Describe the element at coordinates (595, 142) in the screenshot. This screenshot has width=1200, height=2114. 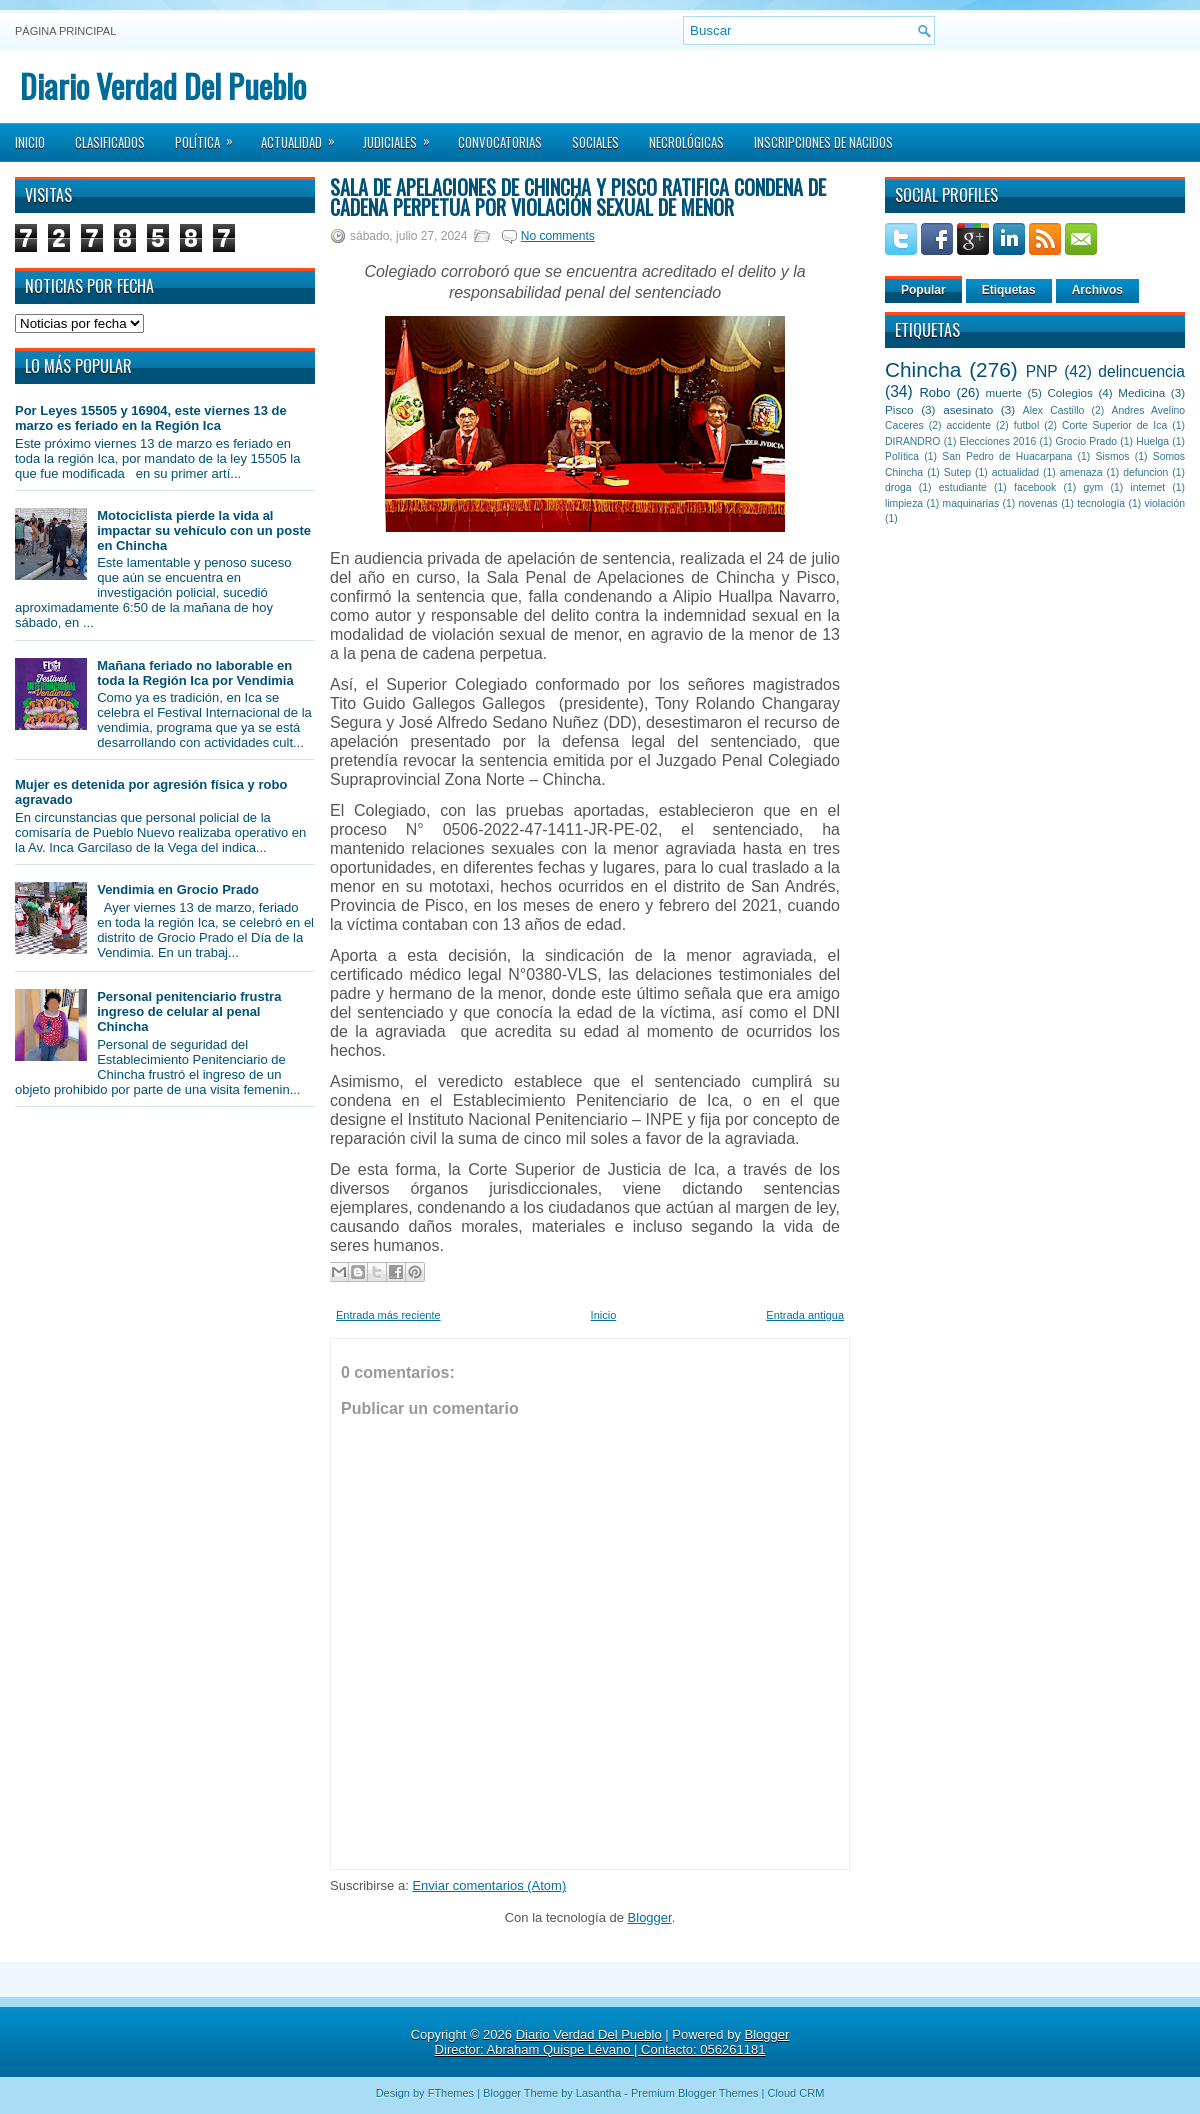
I see `Sociales` at that location.